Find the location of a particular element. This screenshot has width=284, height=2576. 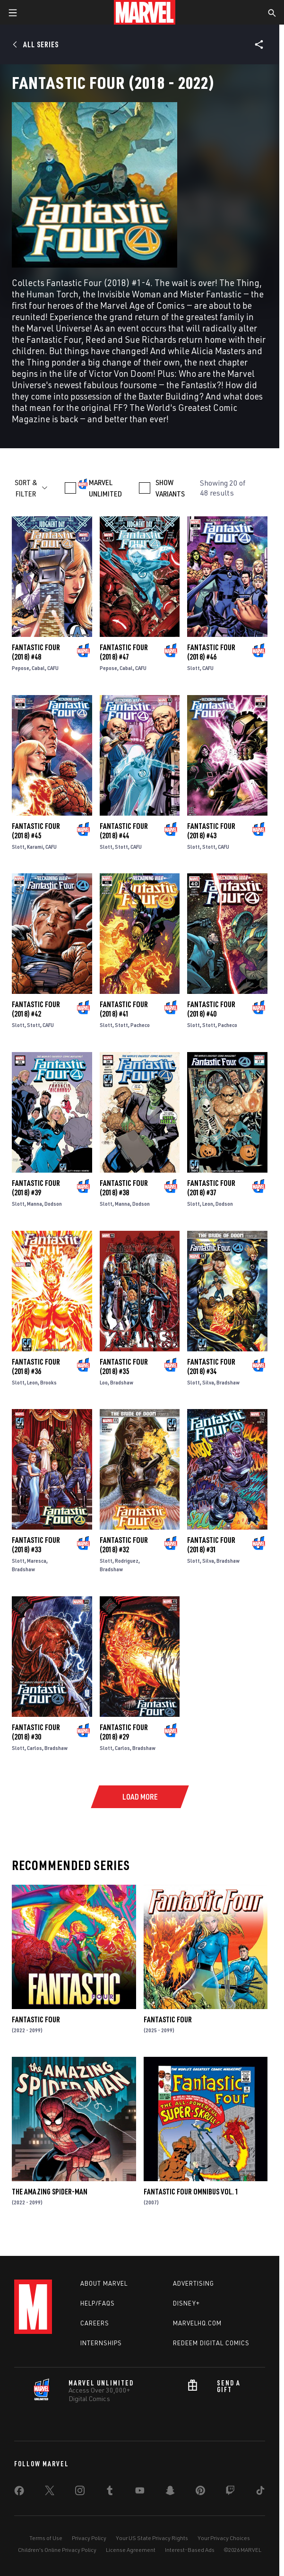

[share on Tiktok] is located at coordinates (260, 2492).